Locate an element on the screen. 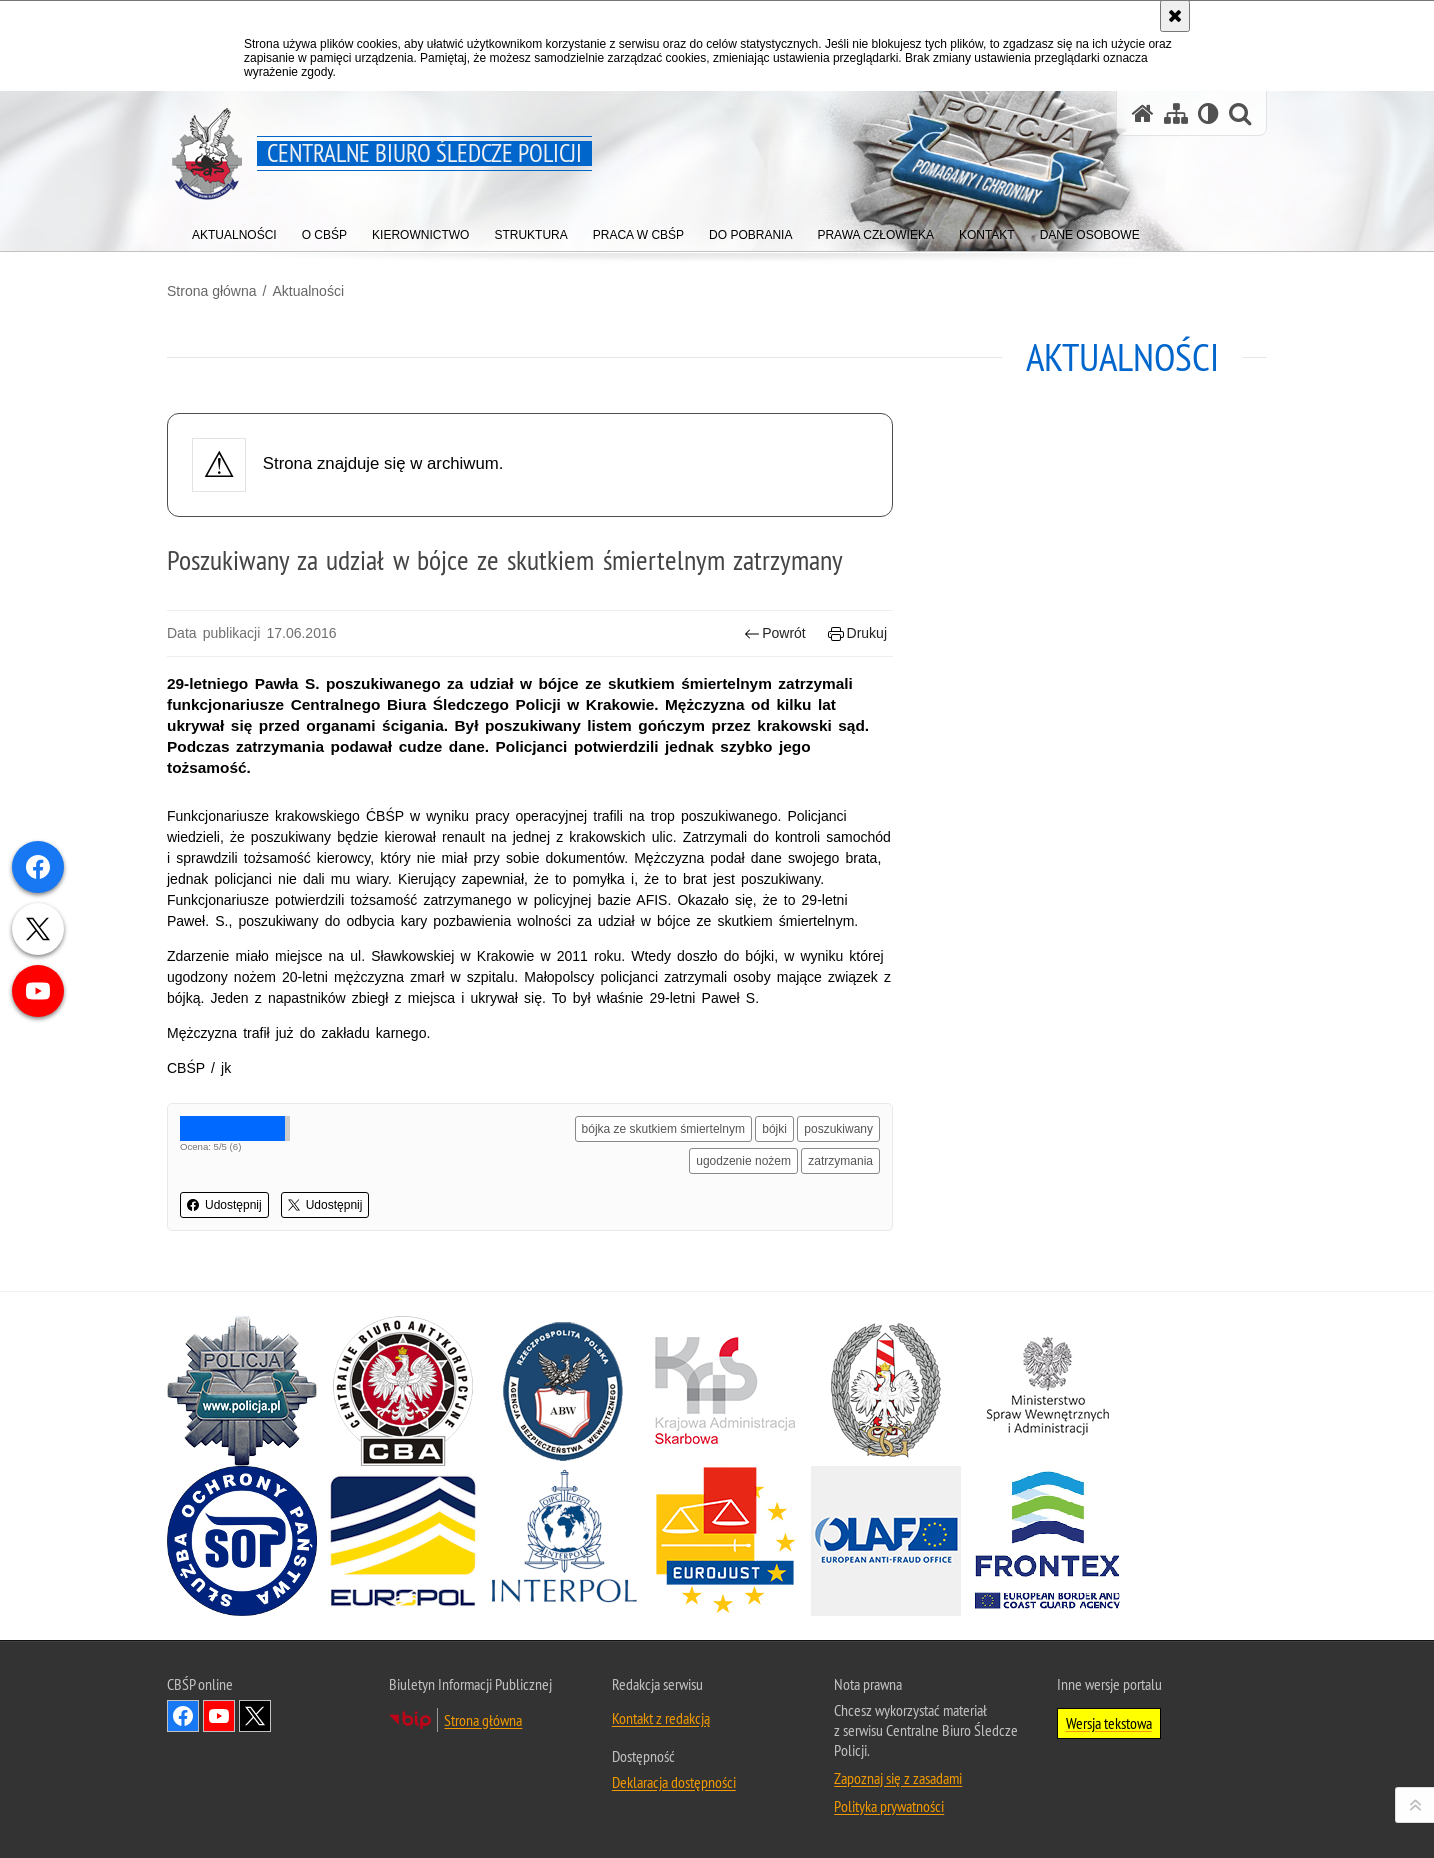 This screenshot has width=1434, height=1858. Udostępnij [button] is located at coordinates (224, 1205).